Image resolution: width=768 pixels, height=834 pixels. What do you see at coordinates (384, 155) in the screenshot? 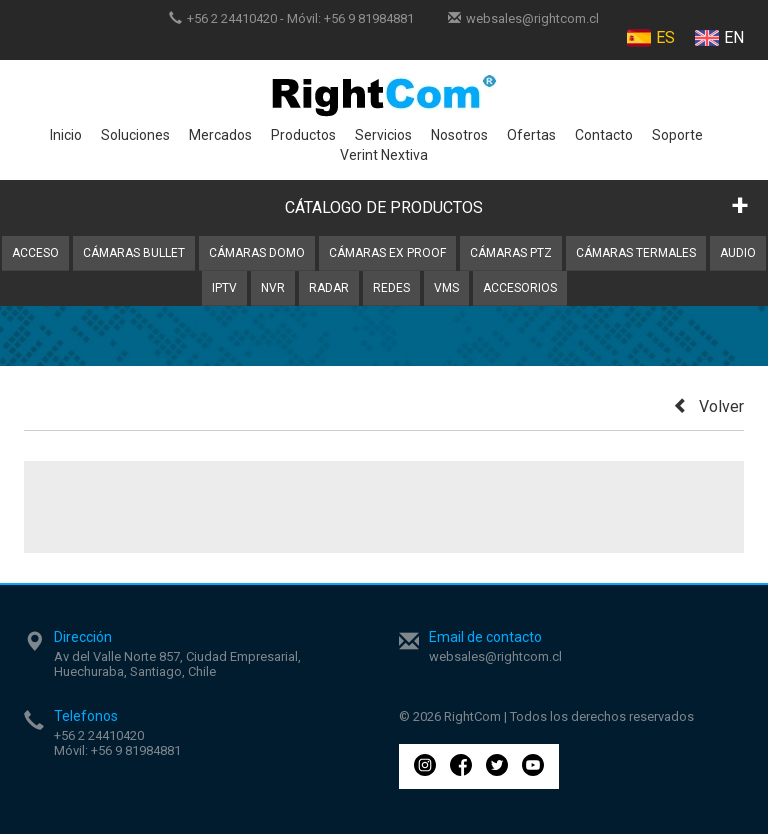
I see `Verint Nextiva` at bounding box center [384, 155].